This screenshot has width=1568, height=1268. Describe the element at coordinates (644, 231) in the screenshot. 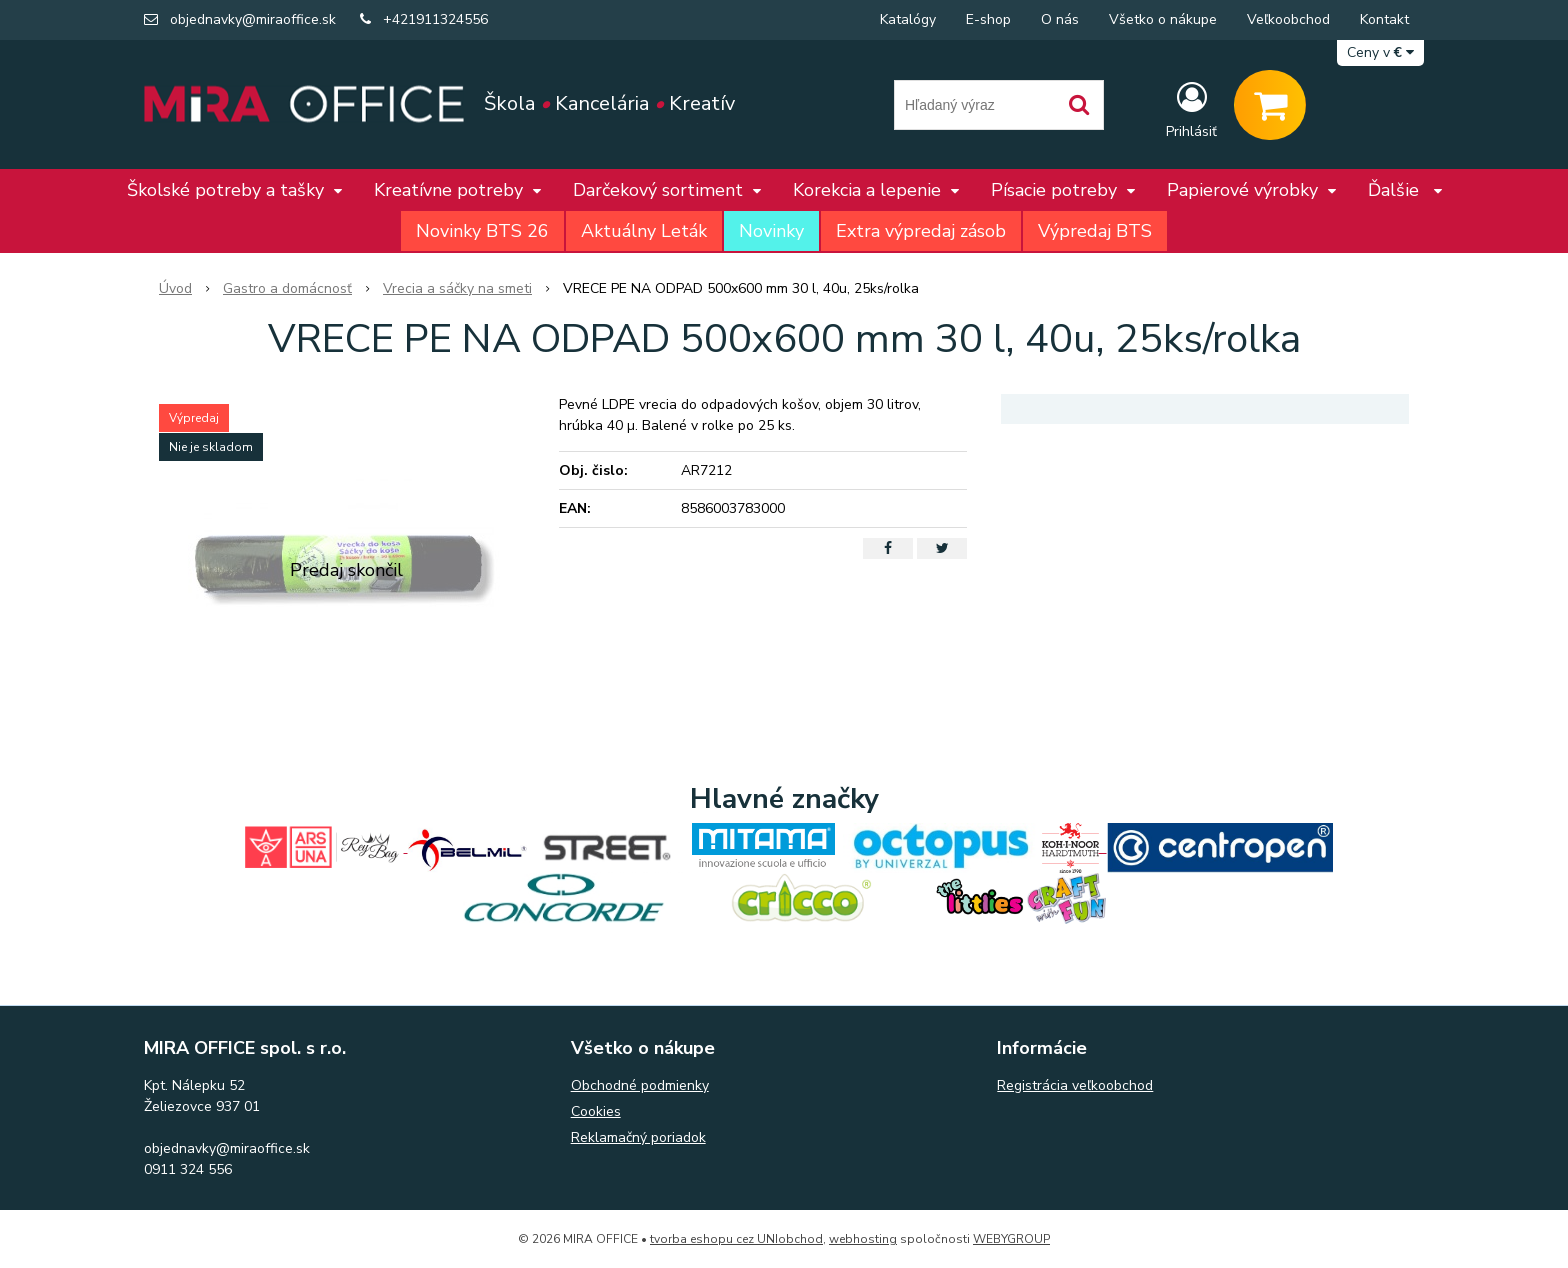

I see `Aktuálny Leták` at that location.